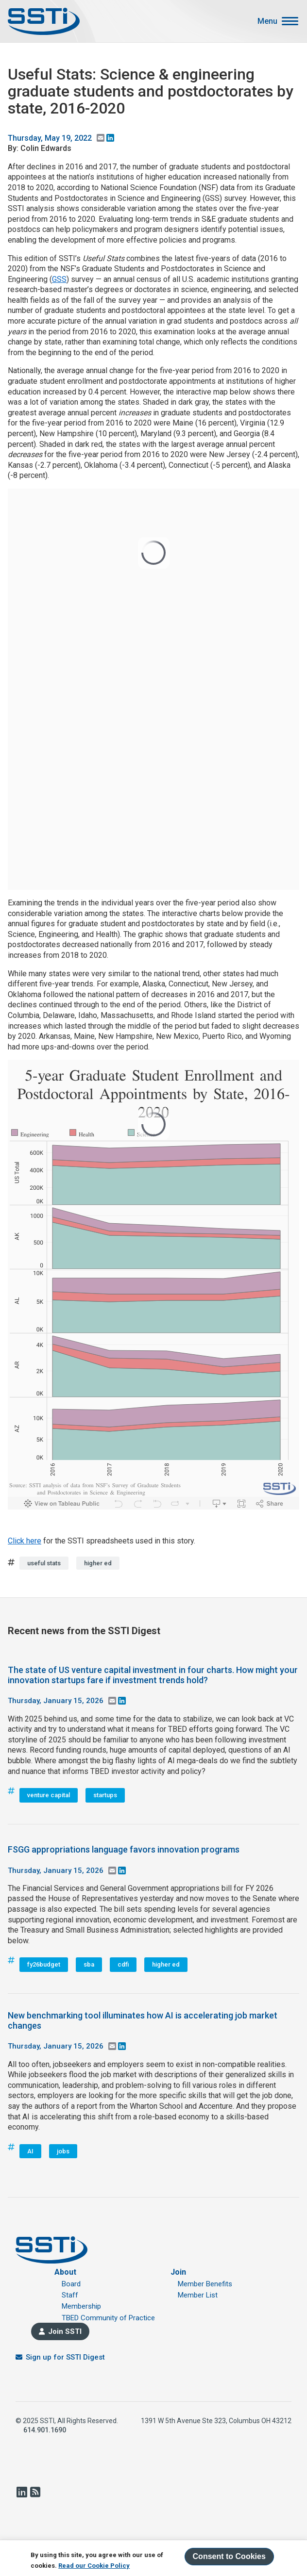  What do you see at coordinates (105, 1795) in the screenshot?
I see `startups` at bounding box center [105, 1795].